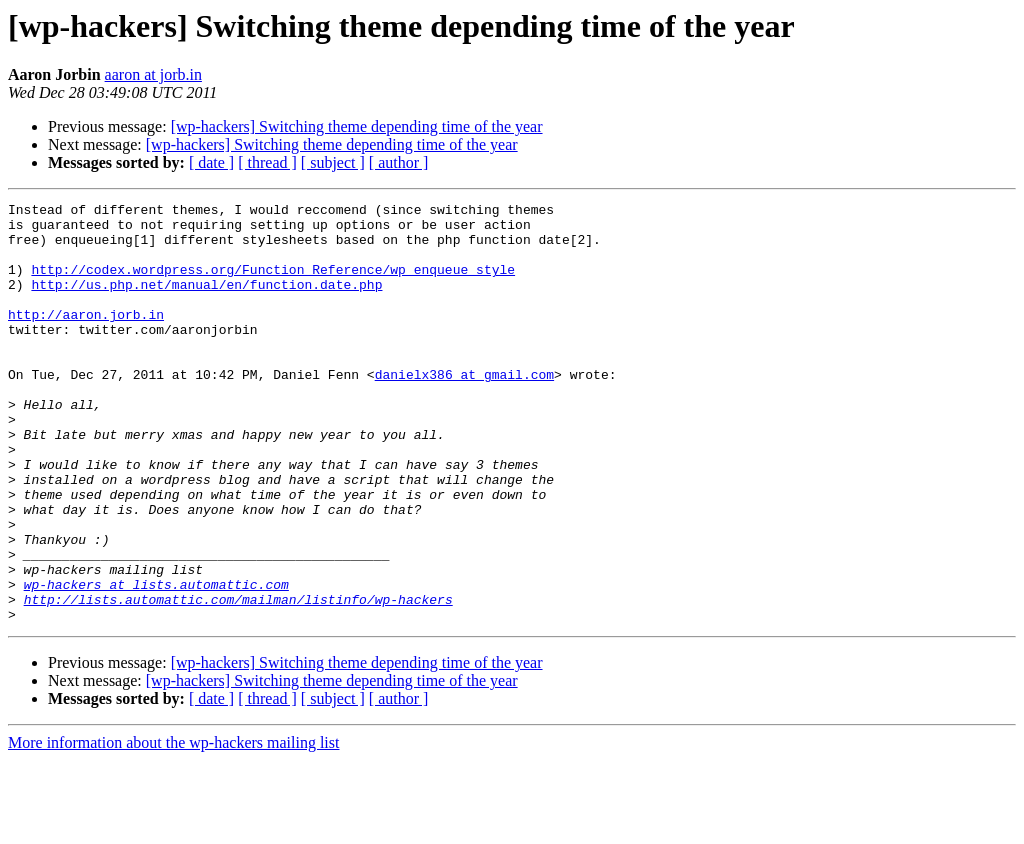  Describe the element at coordinates (156, 662) in the screenshot. I see `wp-hackers at lists.automattic.com` at that location.